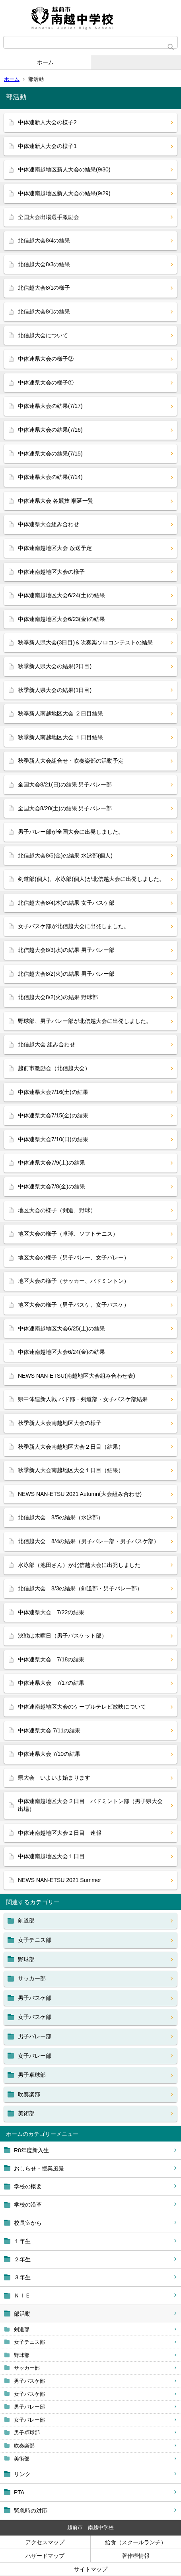 The width and height of the screenshot is (181, 2576). Describe the element at coordinates (66, 950) in the screenshot. I see `北信越大会8/3(水)の結果 男子バレー部` at that location.